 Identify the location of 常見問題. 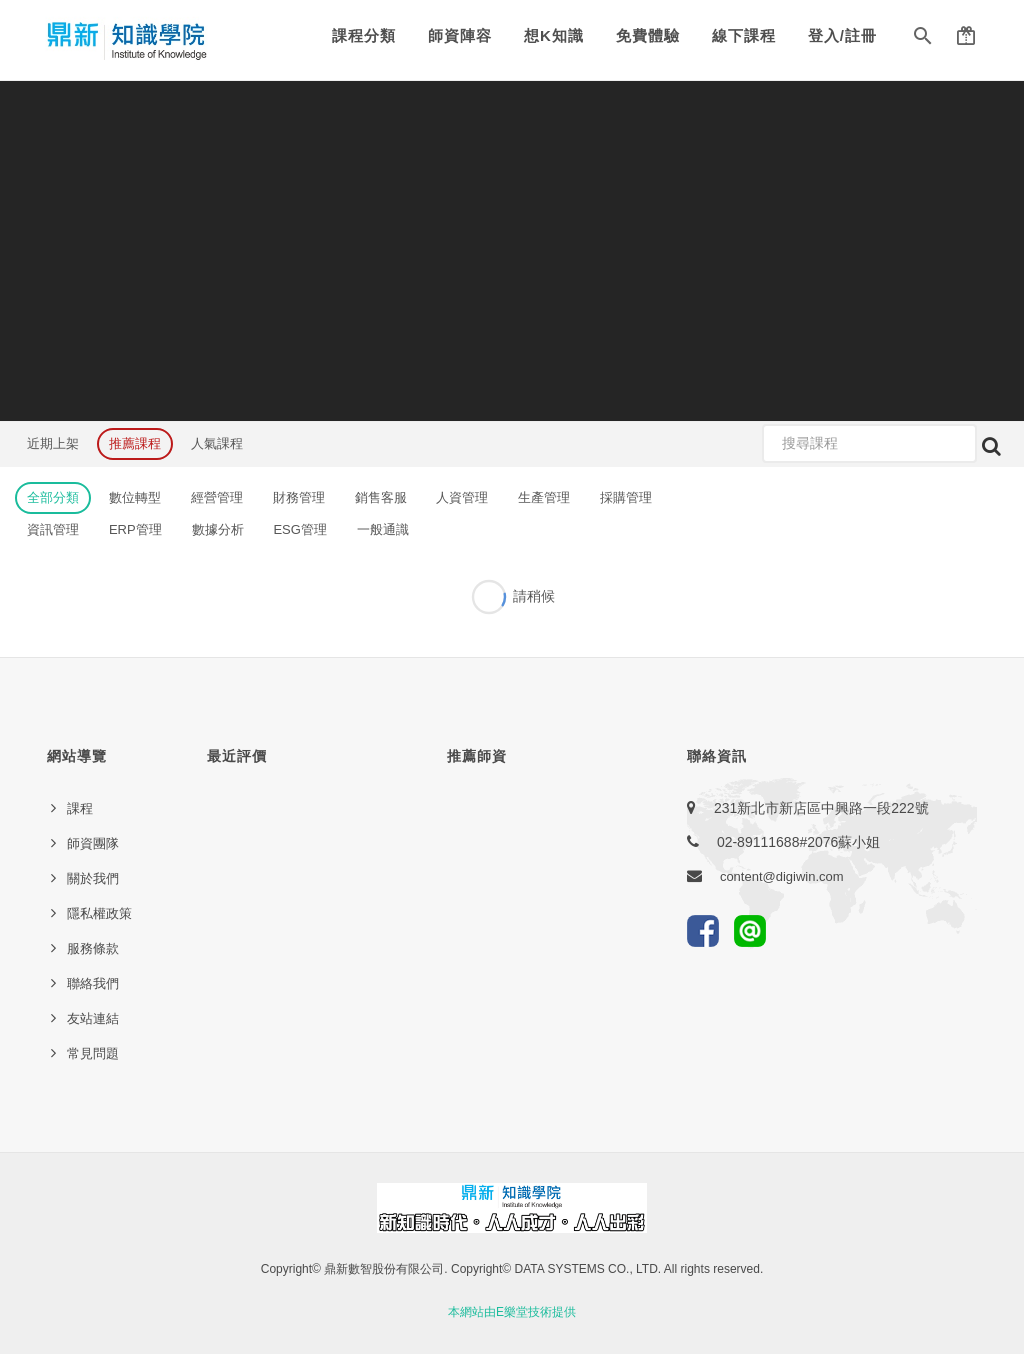
(93, 1053).